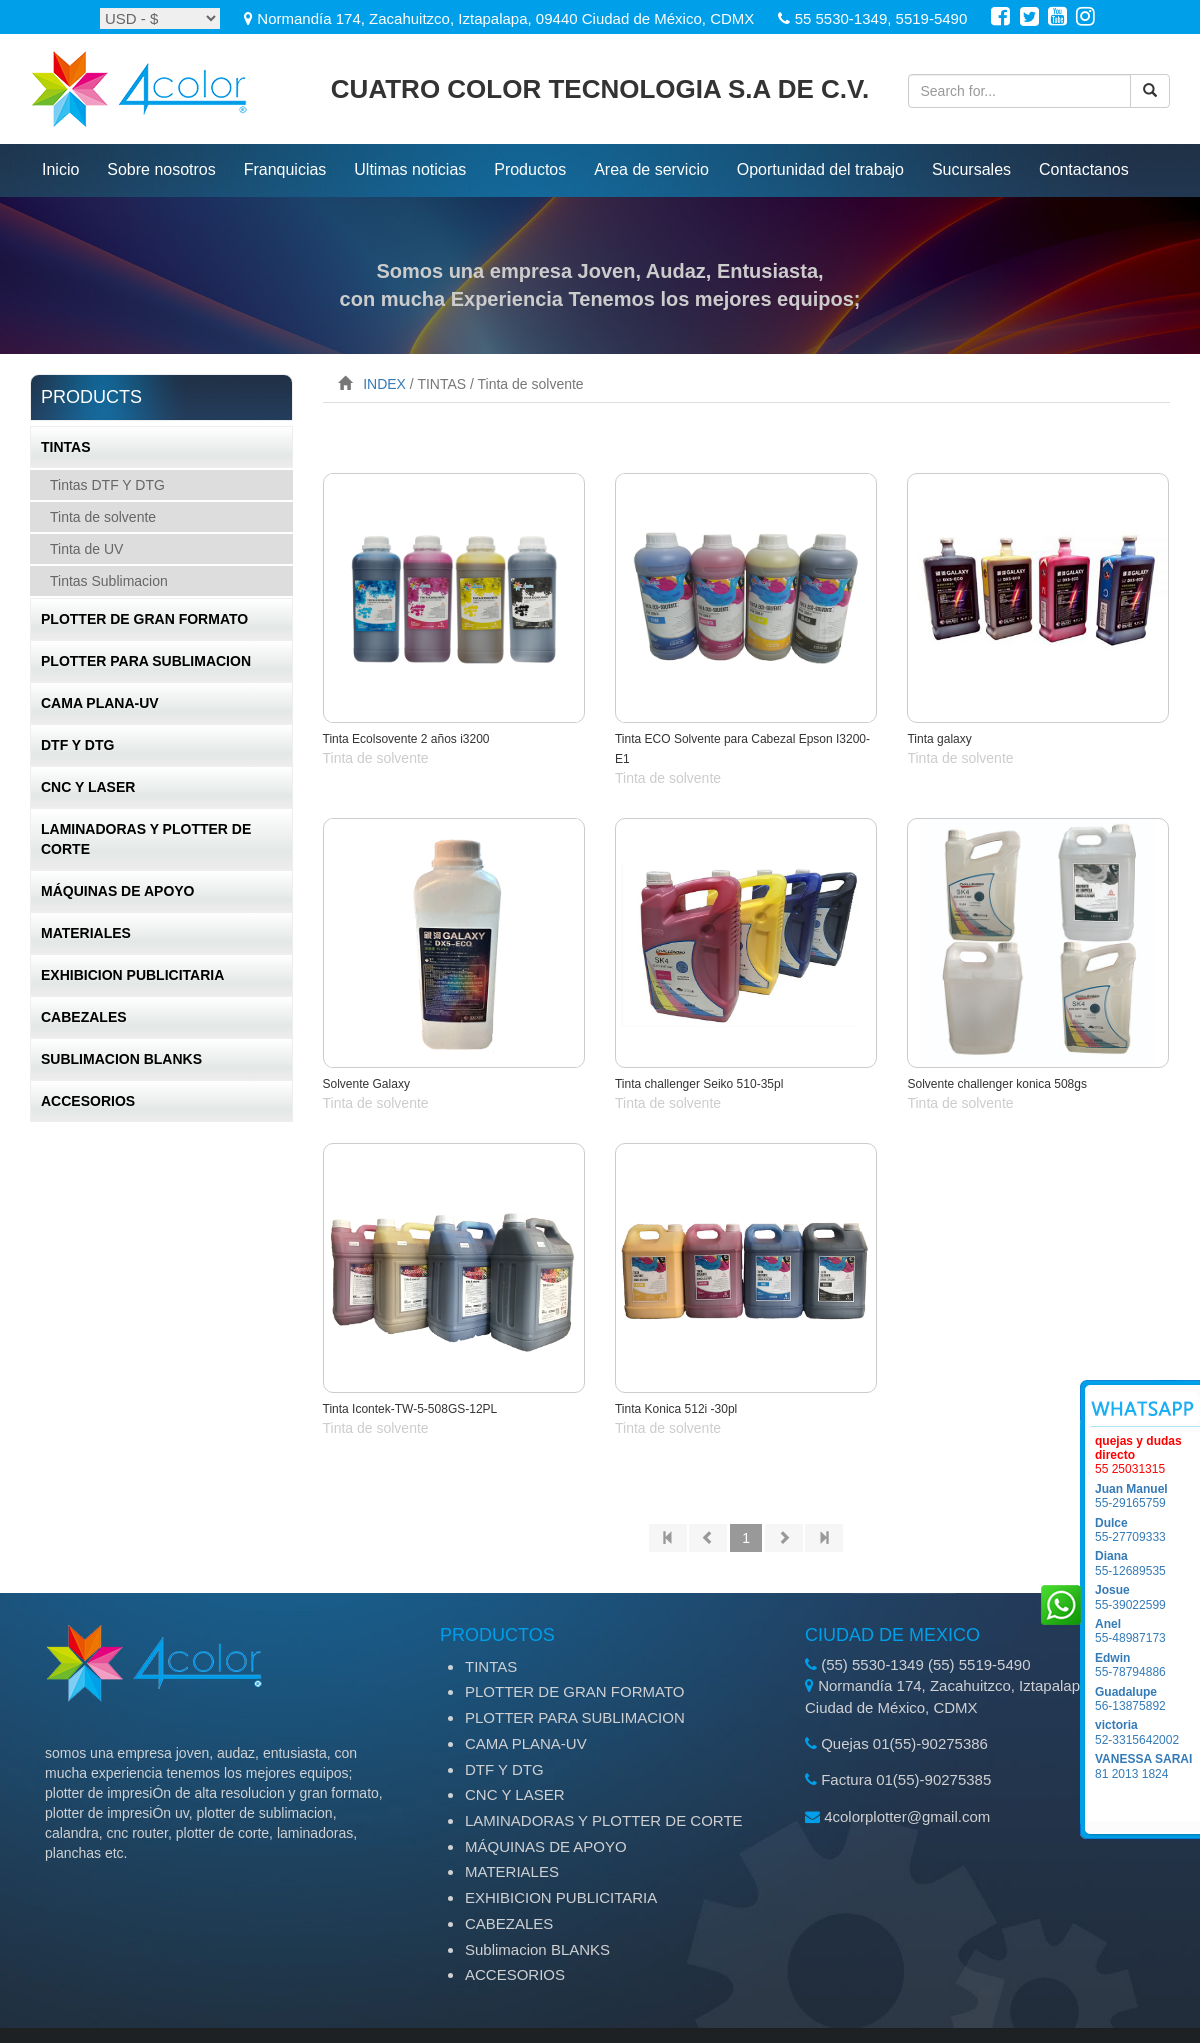 The width and height of the screenshot is (1200, 2043). Describe the element at coordinates (939, 739) in the screenshot. I see `Tinta galaxy` at that location.